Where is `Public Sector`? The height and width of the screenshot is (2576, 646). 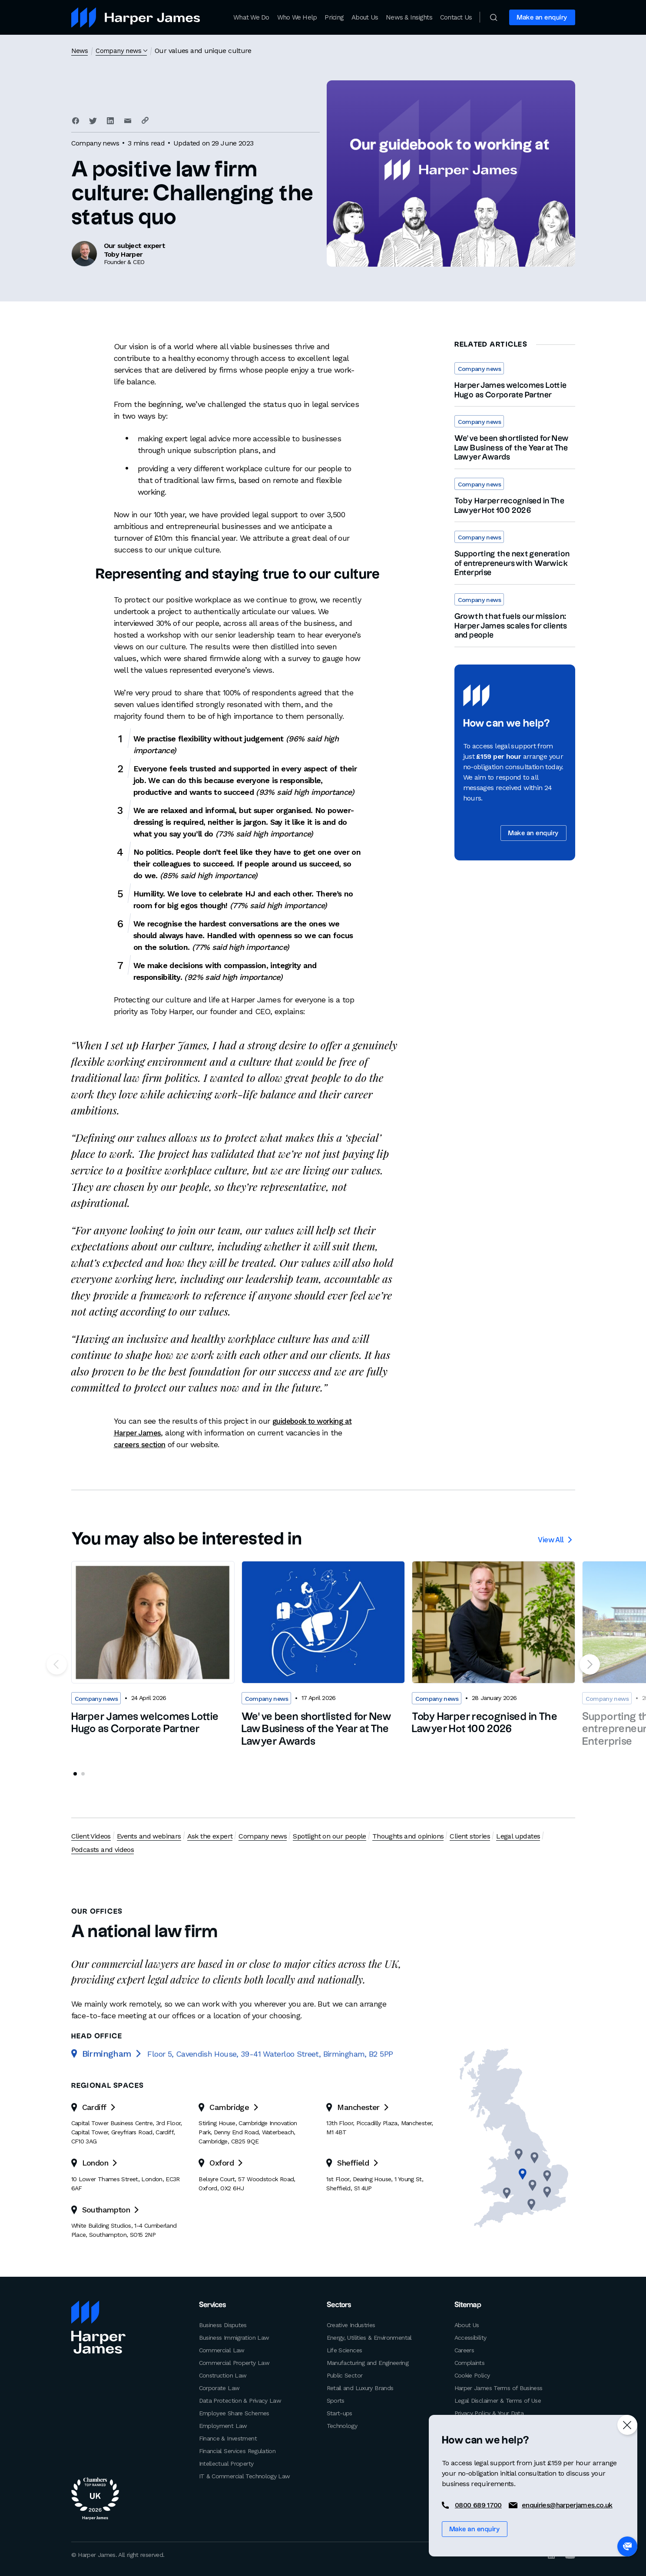
Public Sector is located at coordinates (345, 2374).